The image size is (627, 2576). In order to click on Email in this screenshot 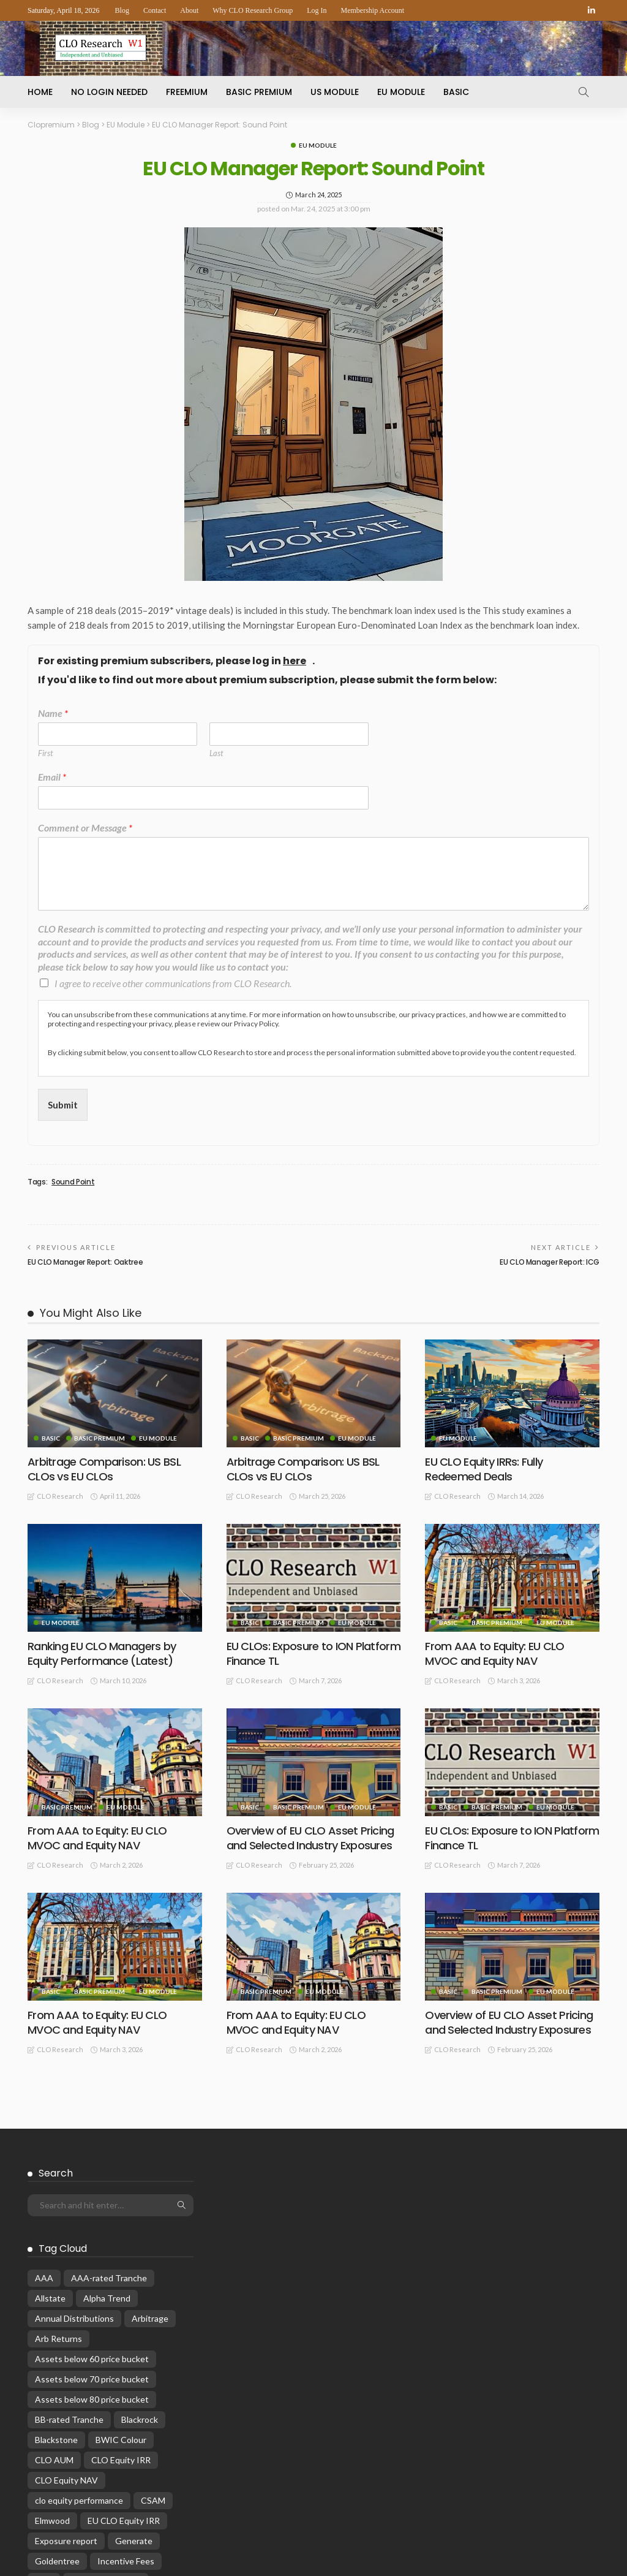, I will do `click(52, 776)`.